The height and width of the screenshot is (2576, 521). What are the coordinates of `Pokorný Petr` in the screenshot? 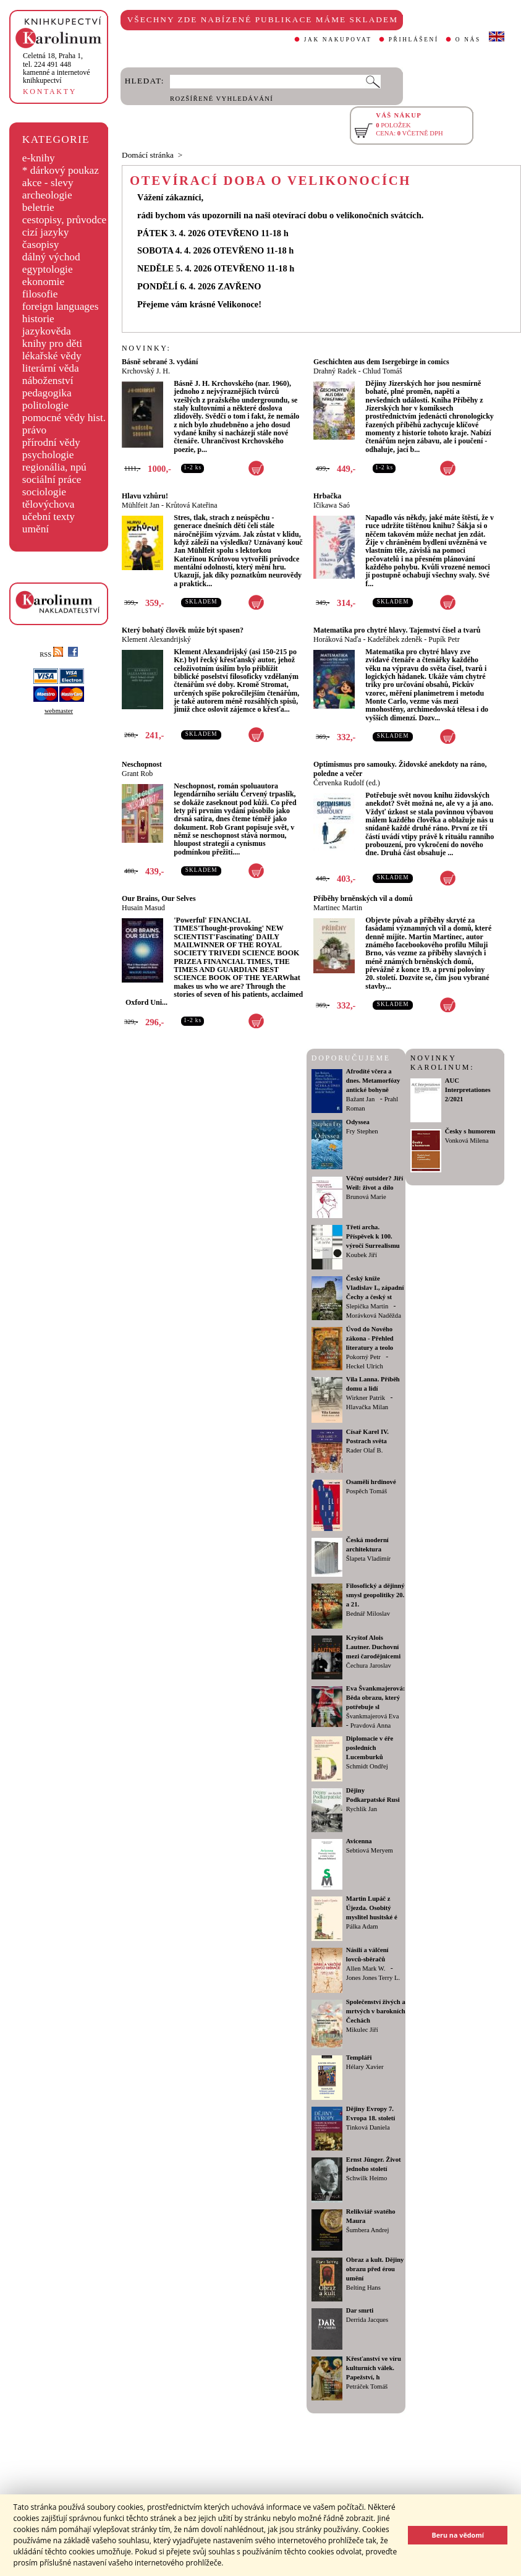 It's located at (363, 1357).